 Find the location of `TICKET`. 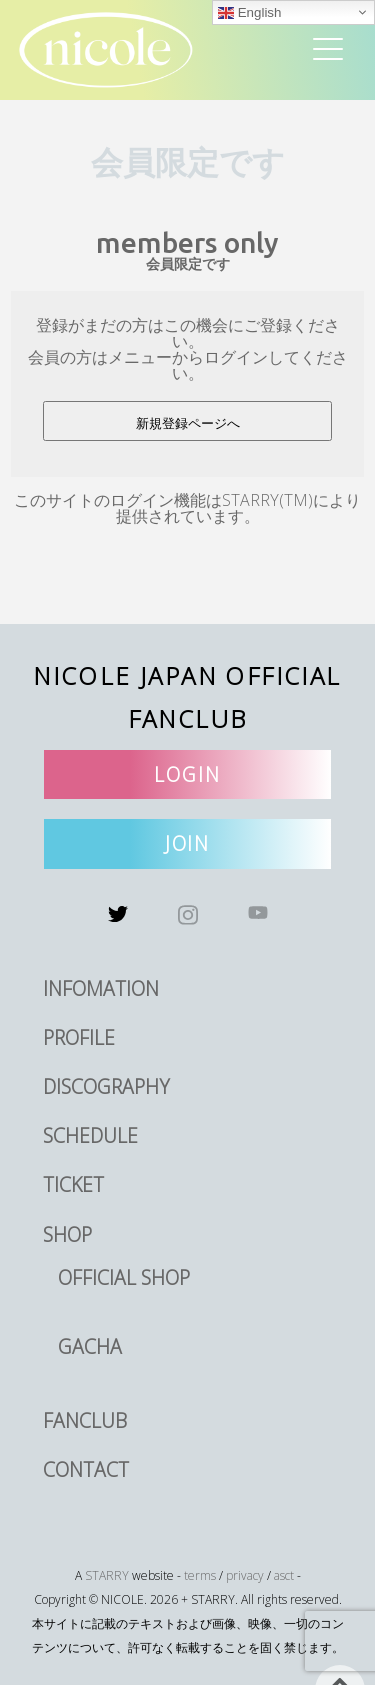

TICKET is located at coordinates (73, 1184).